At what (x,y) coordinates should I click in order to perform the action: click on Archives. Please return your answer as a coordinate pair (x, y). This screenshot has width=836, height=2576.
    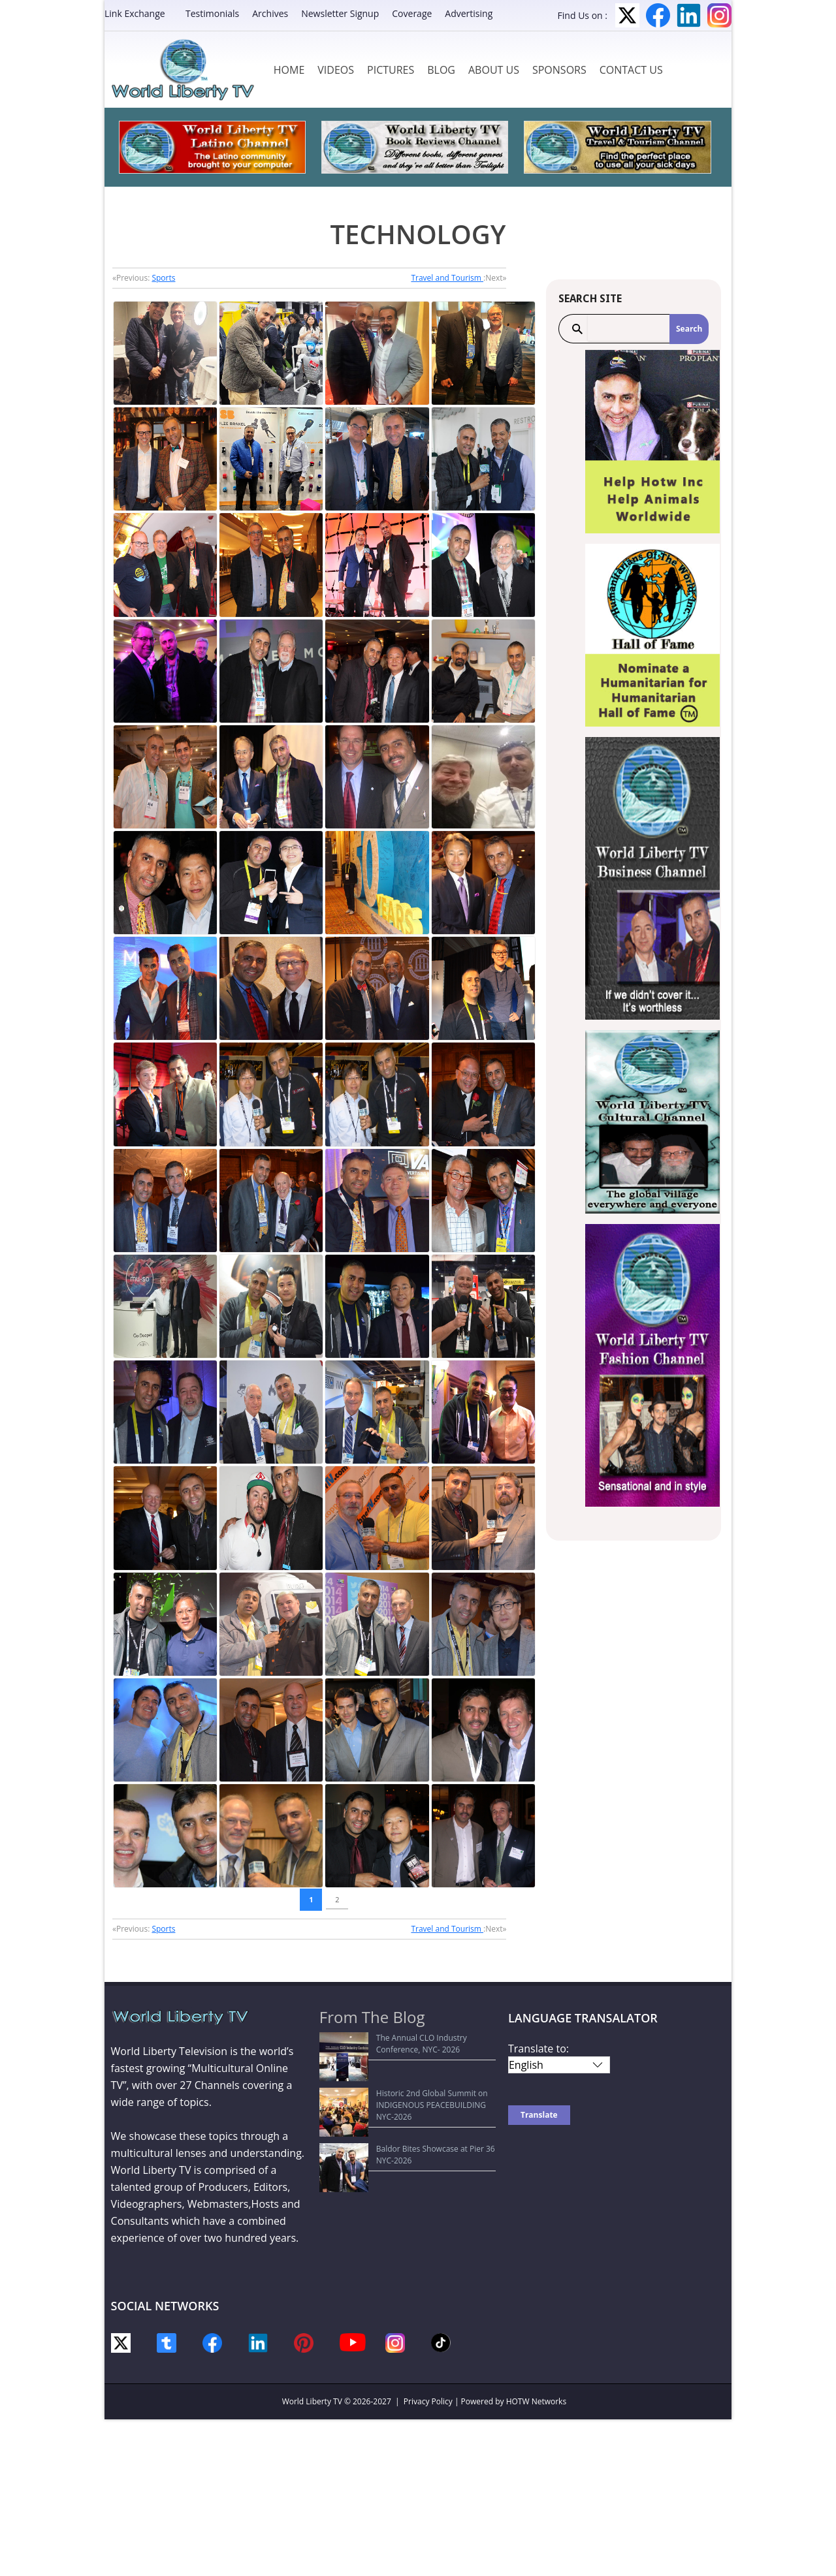
    Looking at the image, I should click on (270, 13).